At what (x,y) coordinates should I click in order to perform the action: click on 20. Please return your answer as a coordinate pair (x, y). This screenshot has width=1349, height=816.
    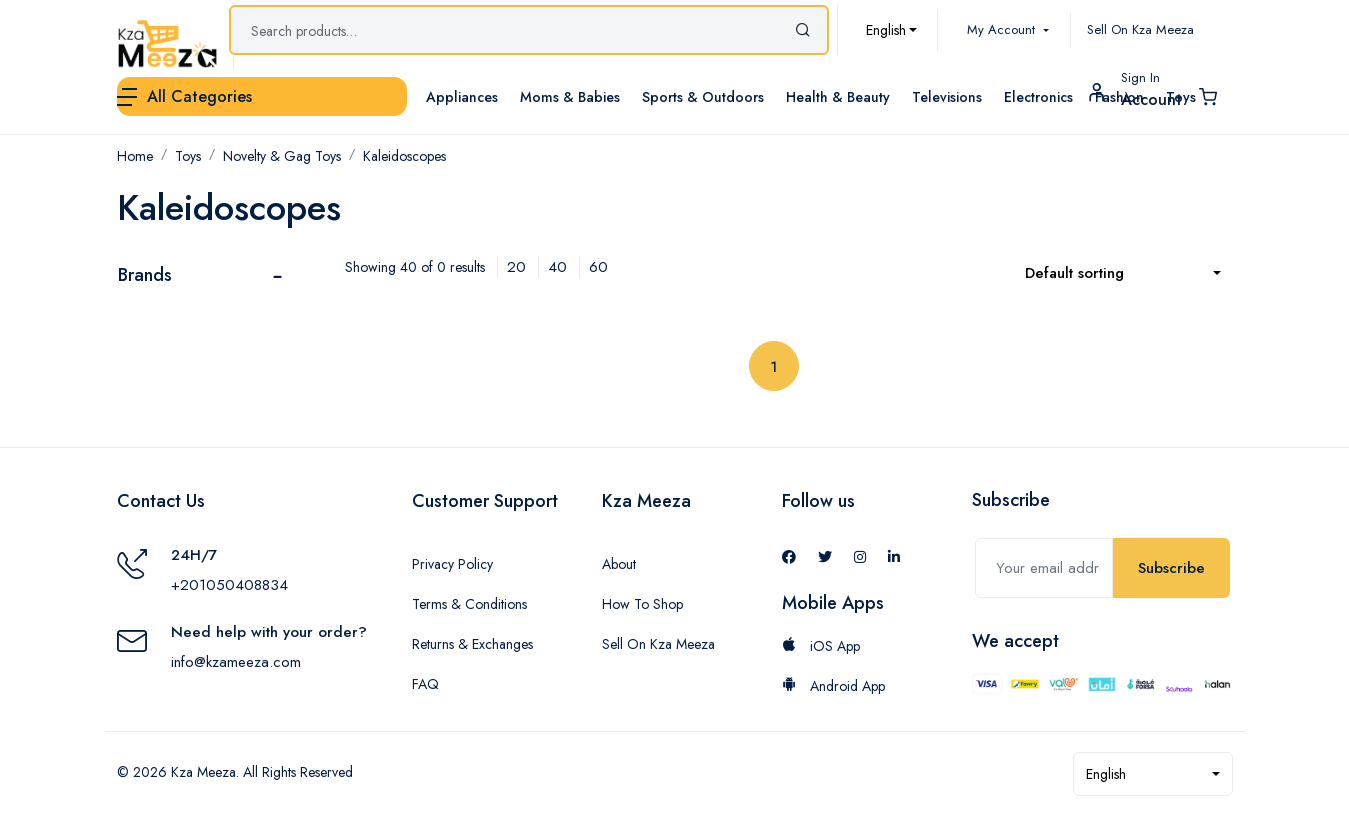
    Looking at the image, I should click on (516, 267).